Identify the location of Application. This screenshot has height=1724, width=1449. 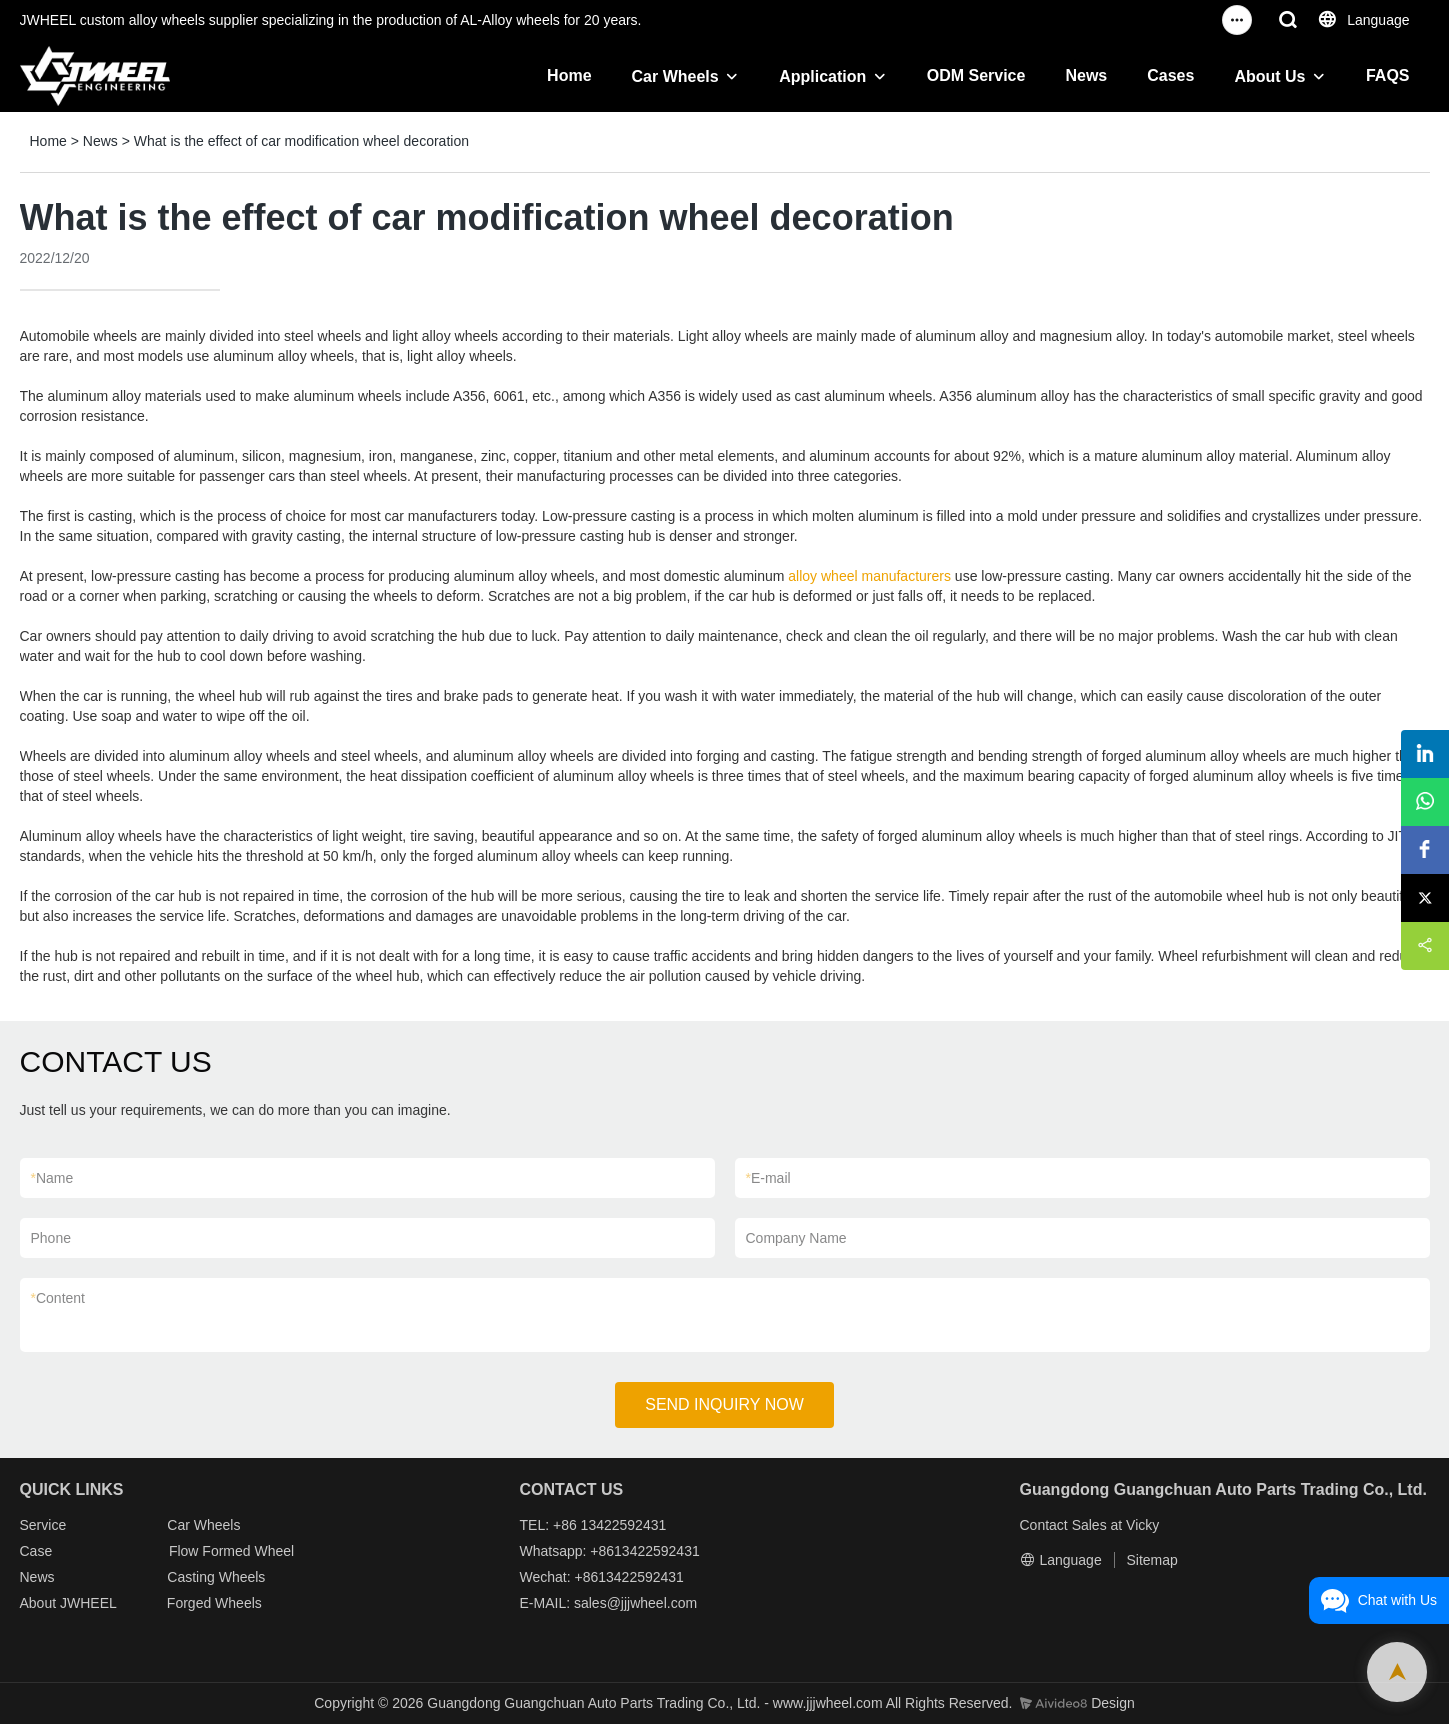
(822, 76).